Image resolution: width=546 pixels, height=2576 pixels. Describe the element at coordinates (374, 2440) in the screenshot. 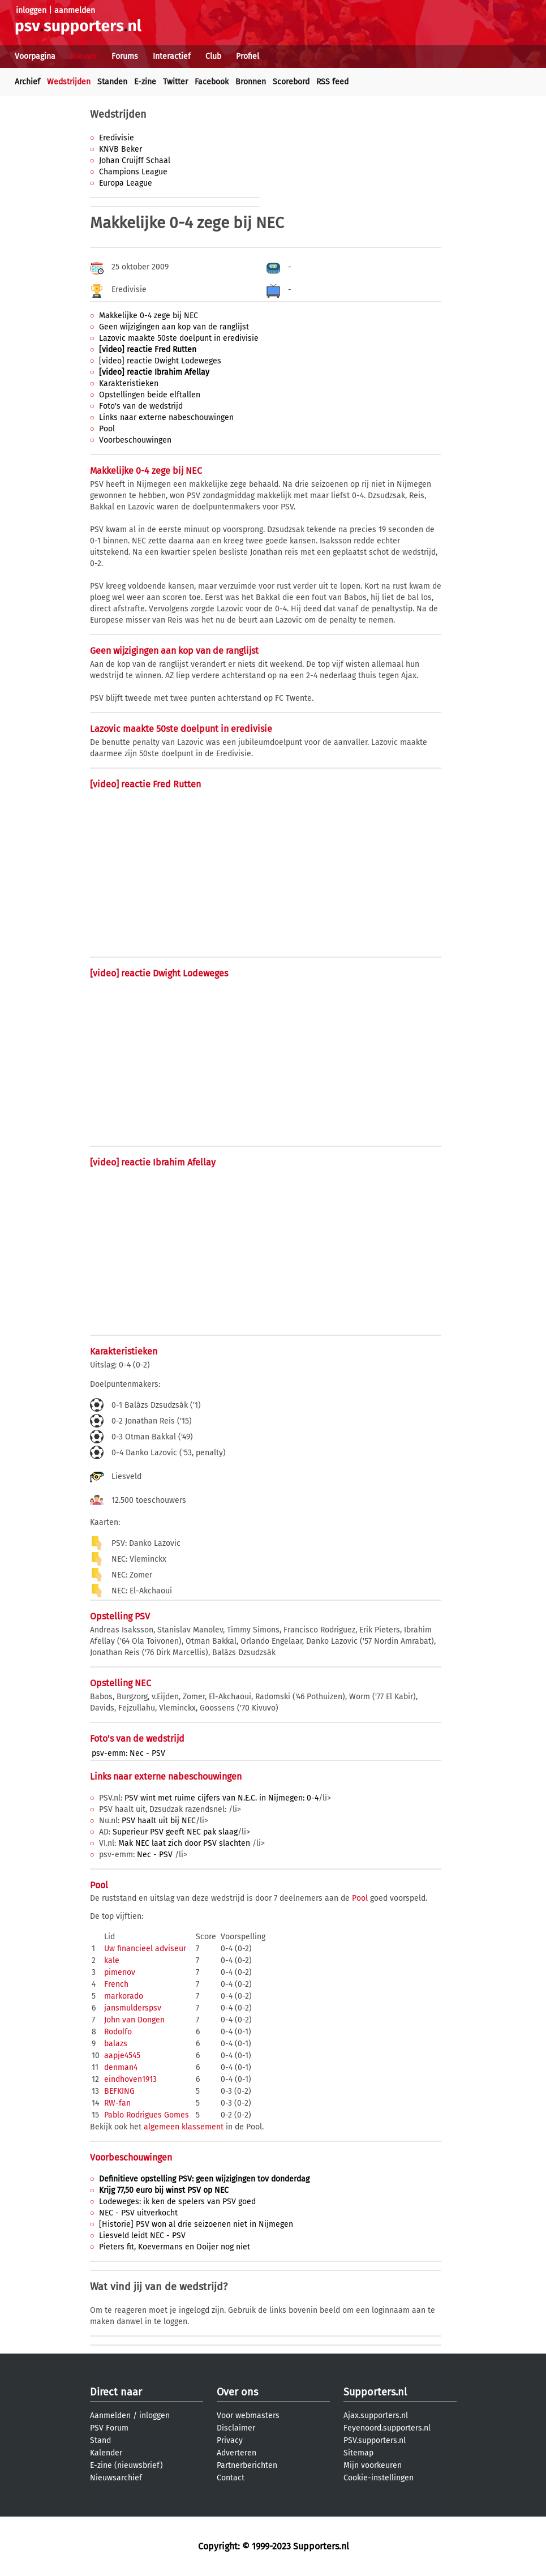

I see `PSV.supporters.nl` at that location.